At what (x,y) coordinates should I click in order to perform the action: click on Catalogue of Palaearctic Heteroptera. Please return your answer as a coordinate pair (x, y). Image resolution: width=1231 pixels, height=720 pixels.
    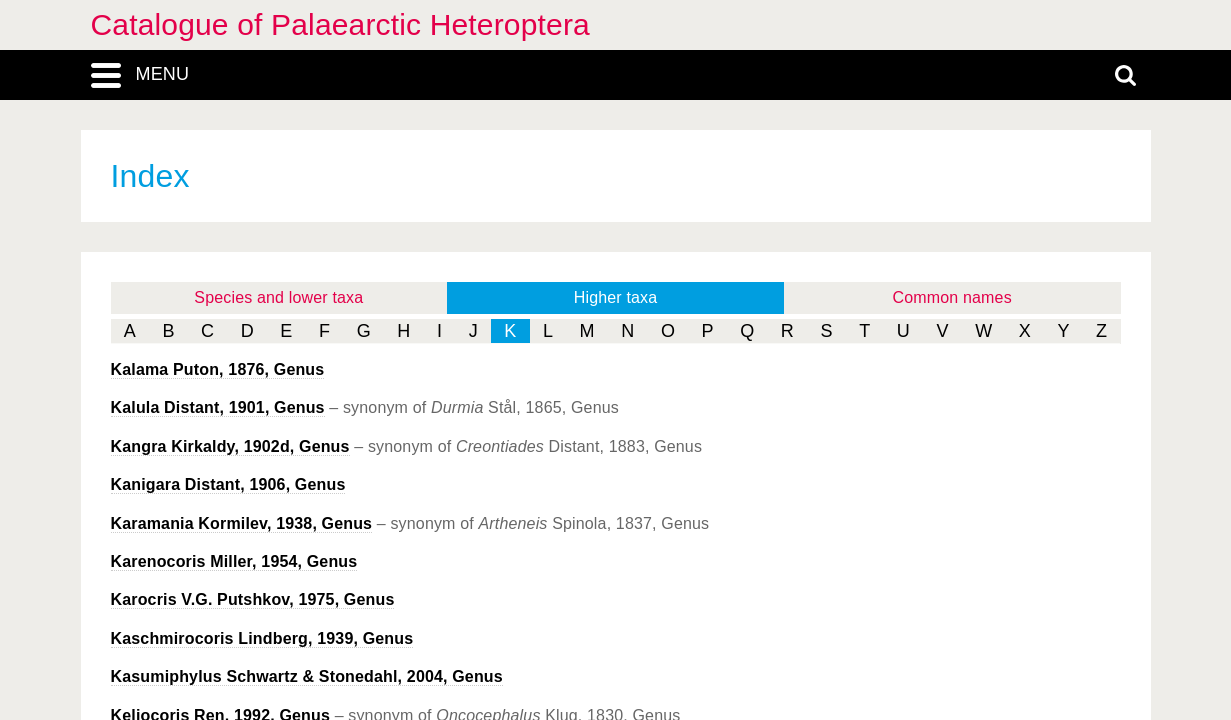
    Looking at the image, I should click on (340, 24).